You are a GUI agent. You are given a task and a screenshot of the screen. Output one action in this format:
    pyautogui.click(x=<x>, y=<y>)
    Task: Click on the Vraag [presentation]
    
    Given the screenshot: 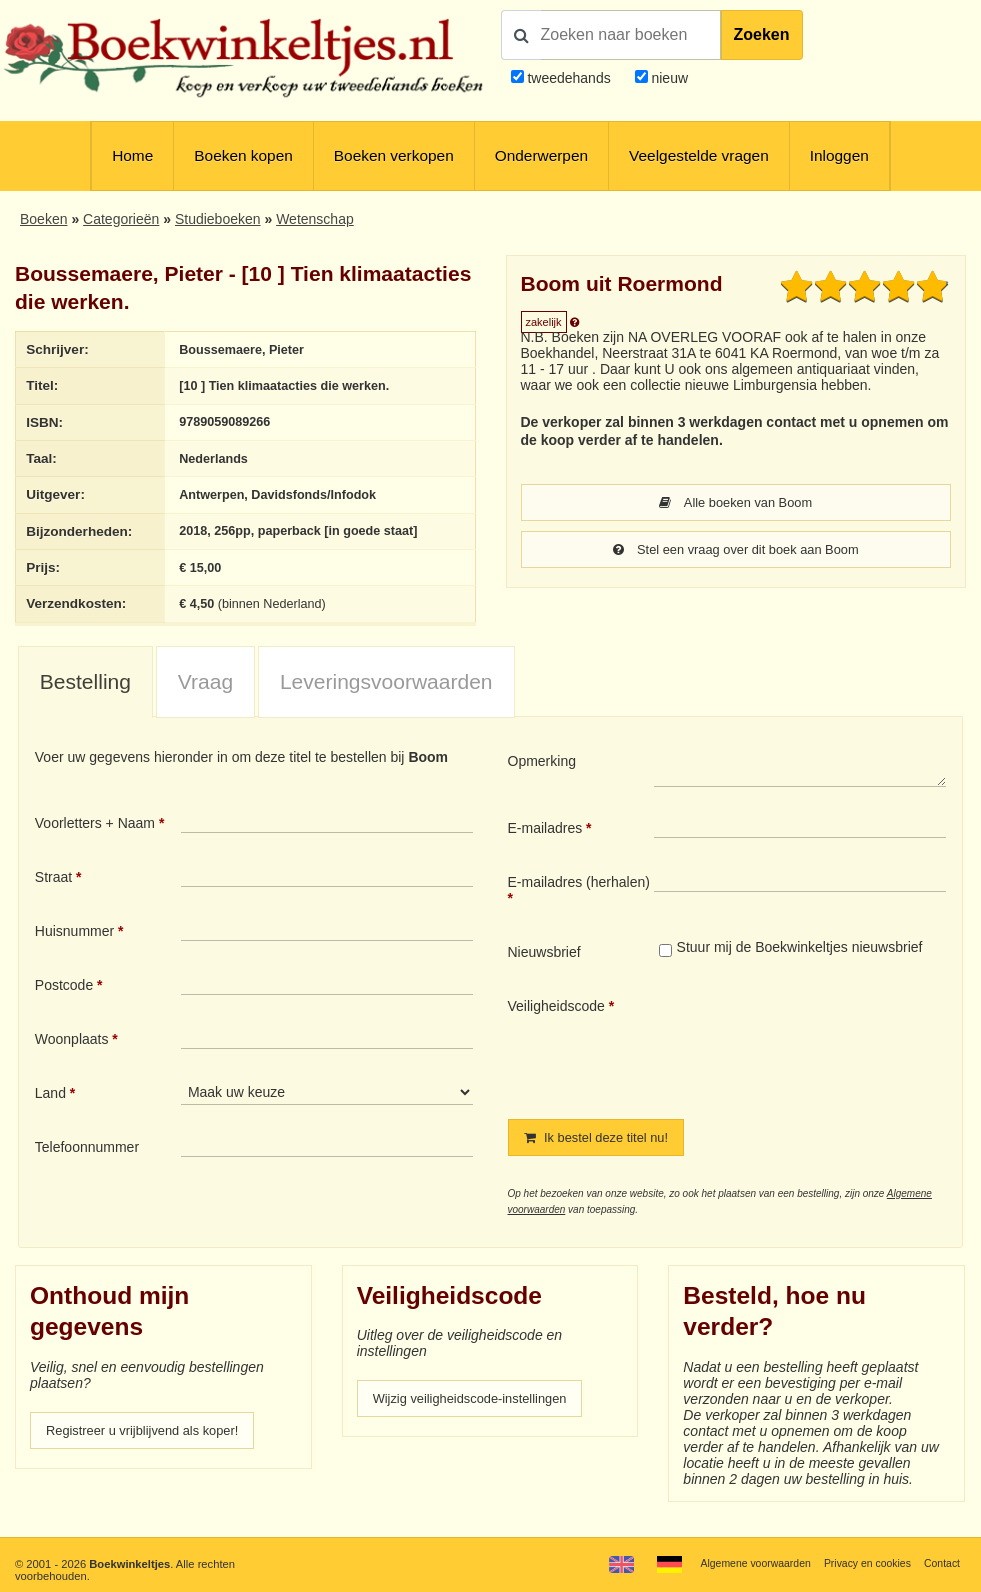 What is the action you would take?
    pyautogui.click(x=205, y=695)
    